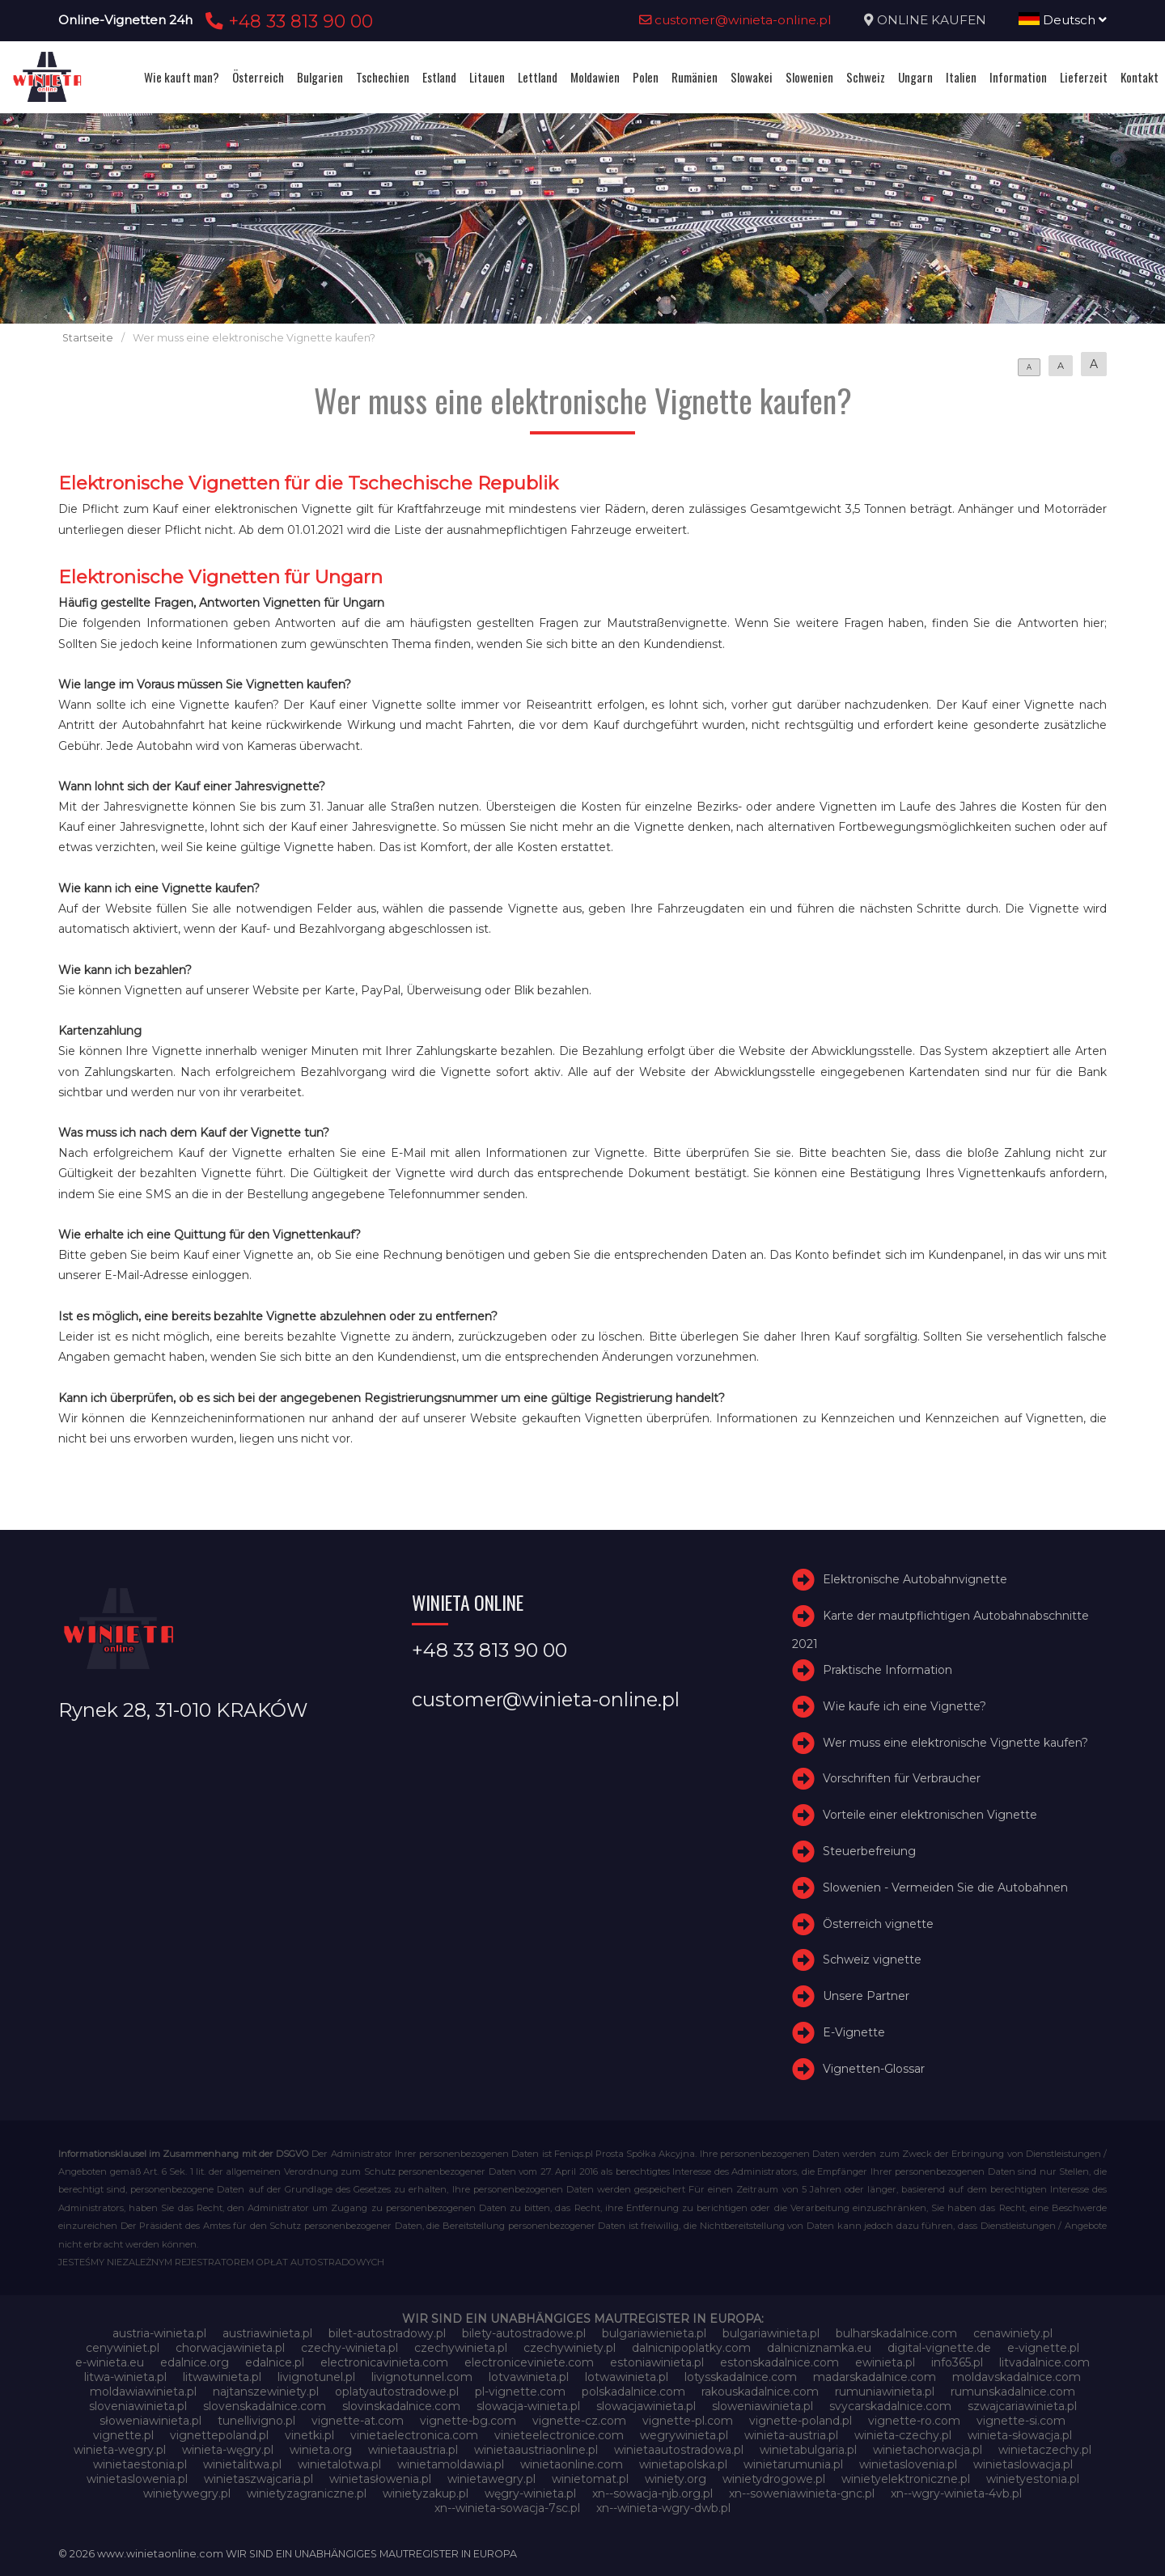  I want to click on węgry-winieta.pl, so click(530, 2493).